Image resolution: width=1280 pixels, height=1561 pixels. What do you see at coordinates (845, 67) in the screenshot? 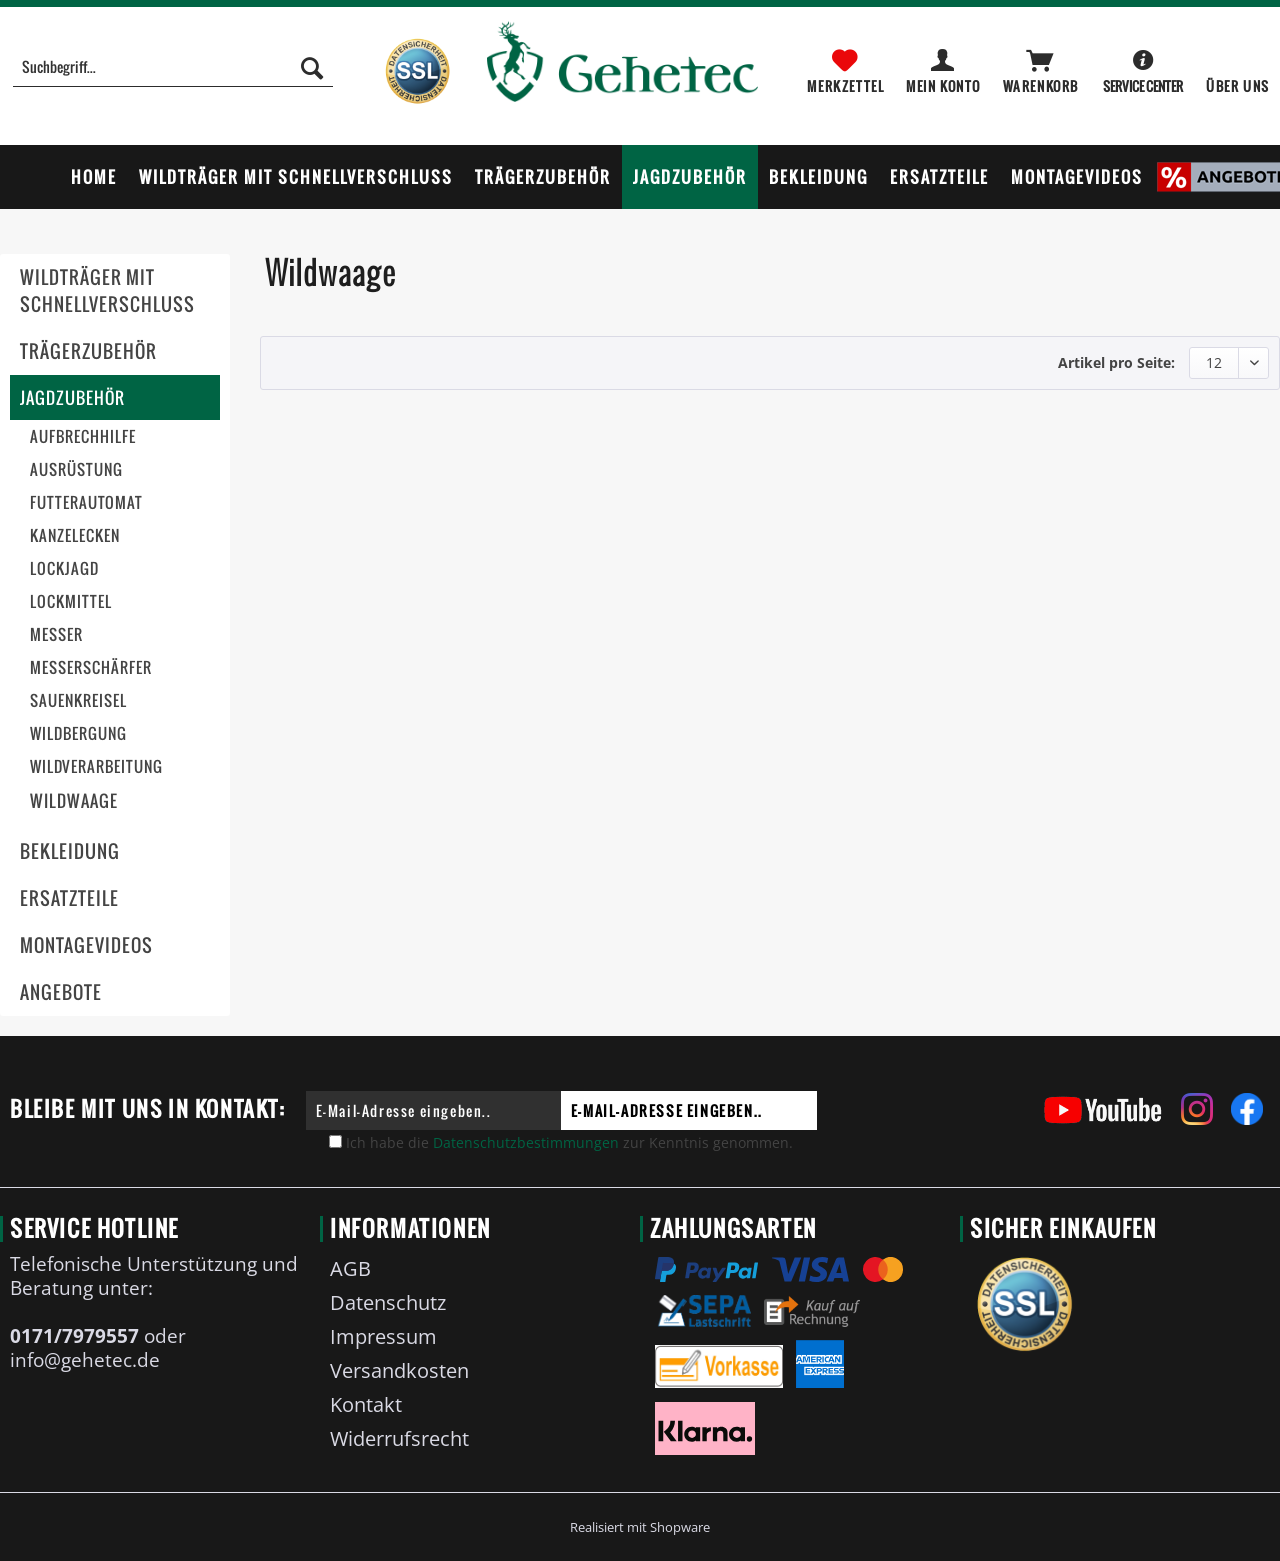
I see `[Merkzettel]` at bounding box center [845, 67].